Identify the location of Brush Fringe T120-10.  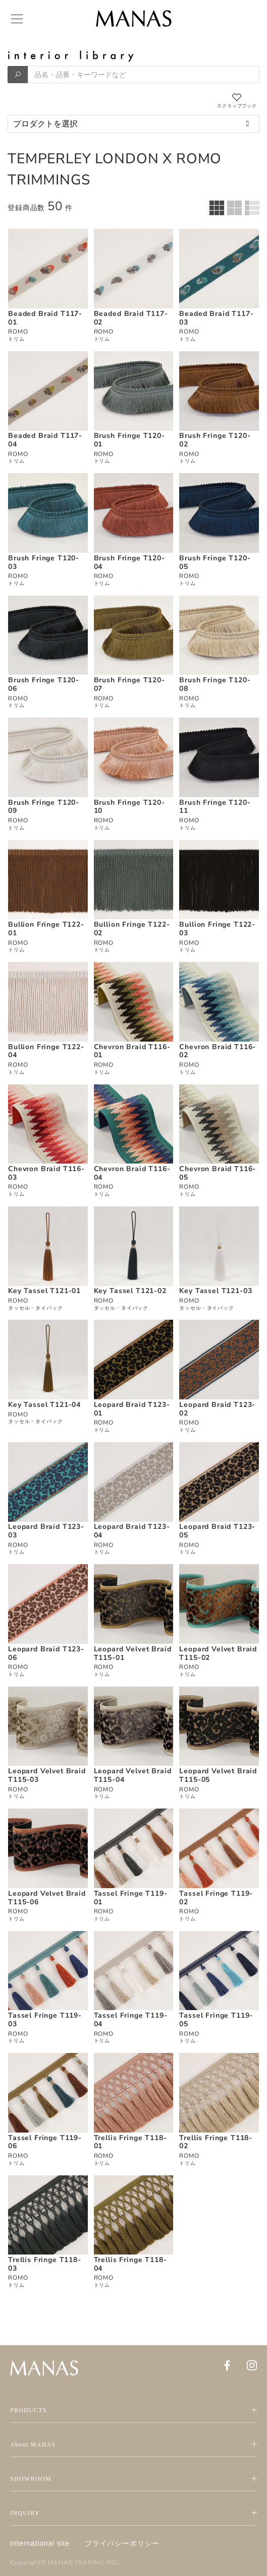
(129, 807).